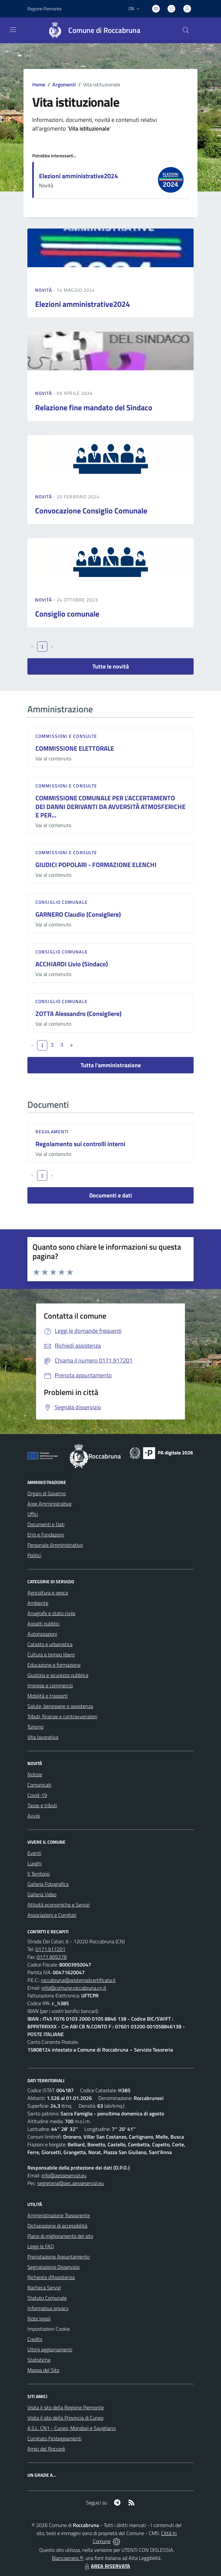  Describe the element at coordinates (78, 1980) in the screenshot. I see `roccabruna@postemailcertificata.it` at that location.